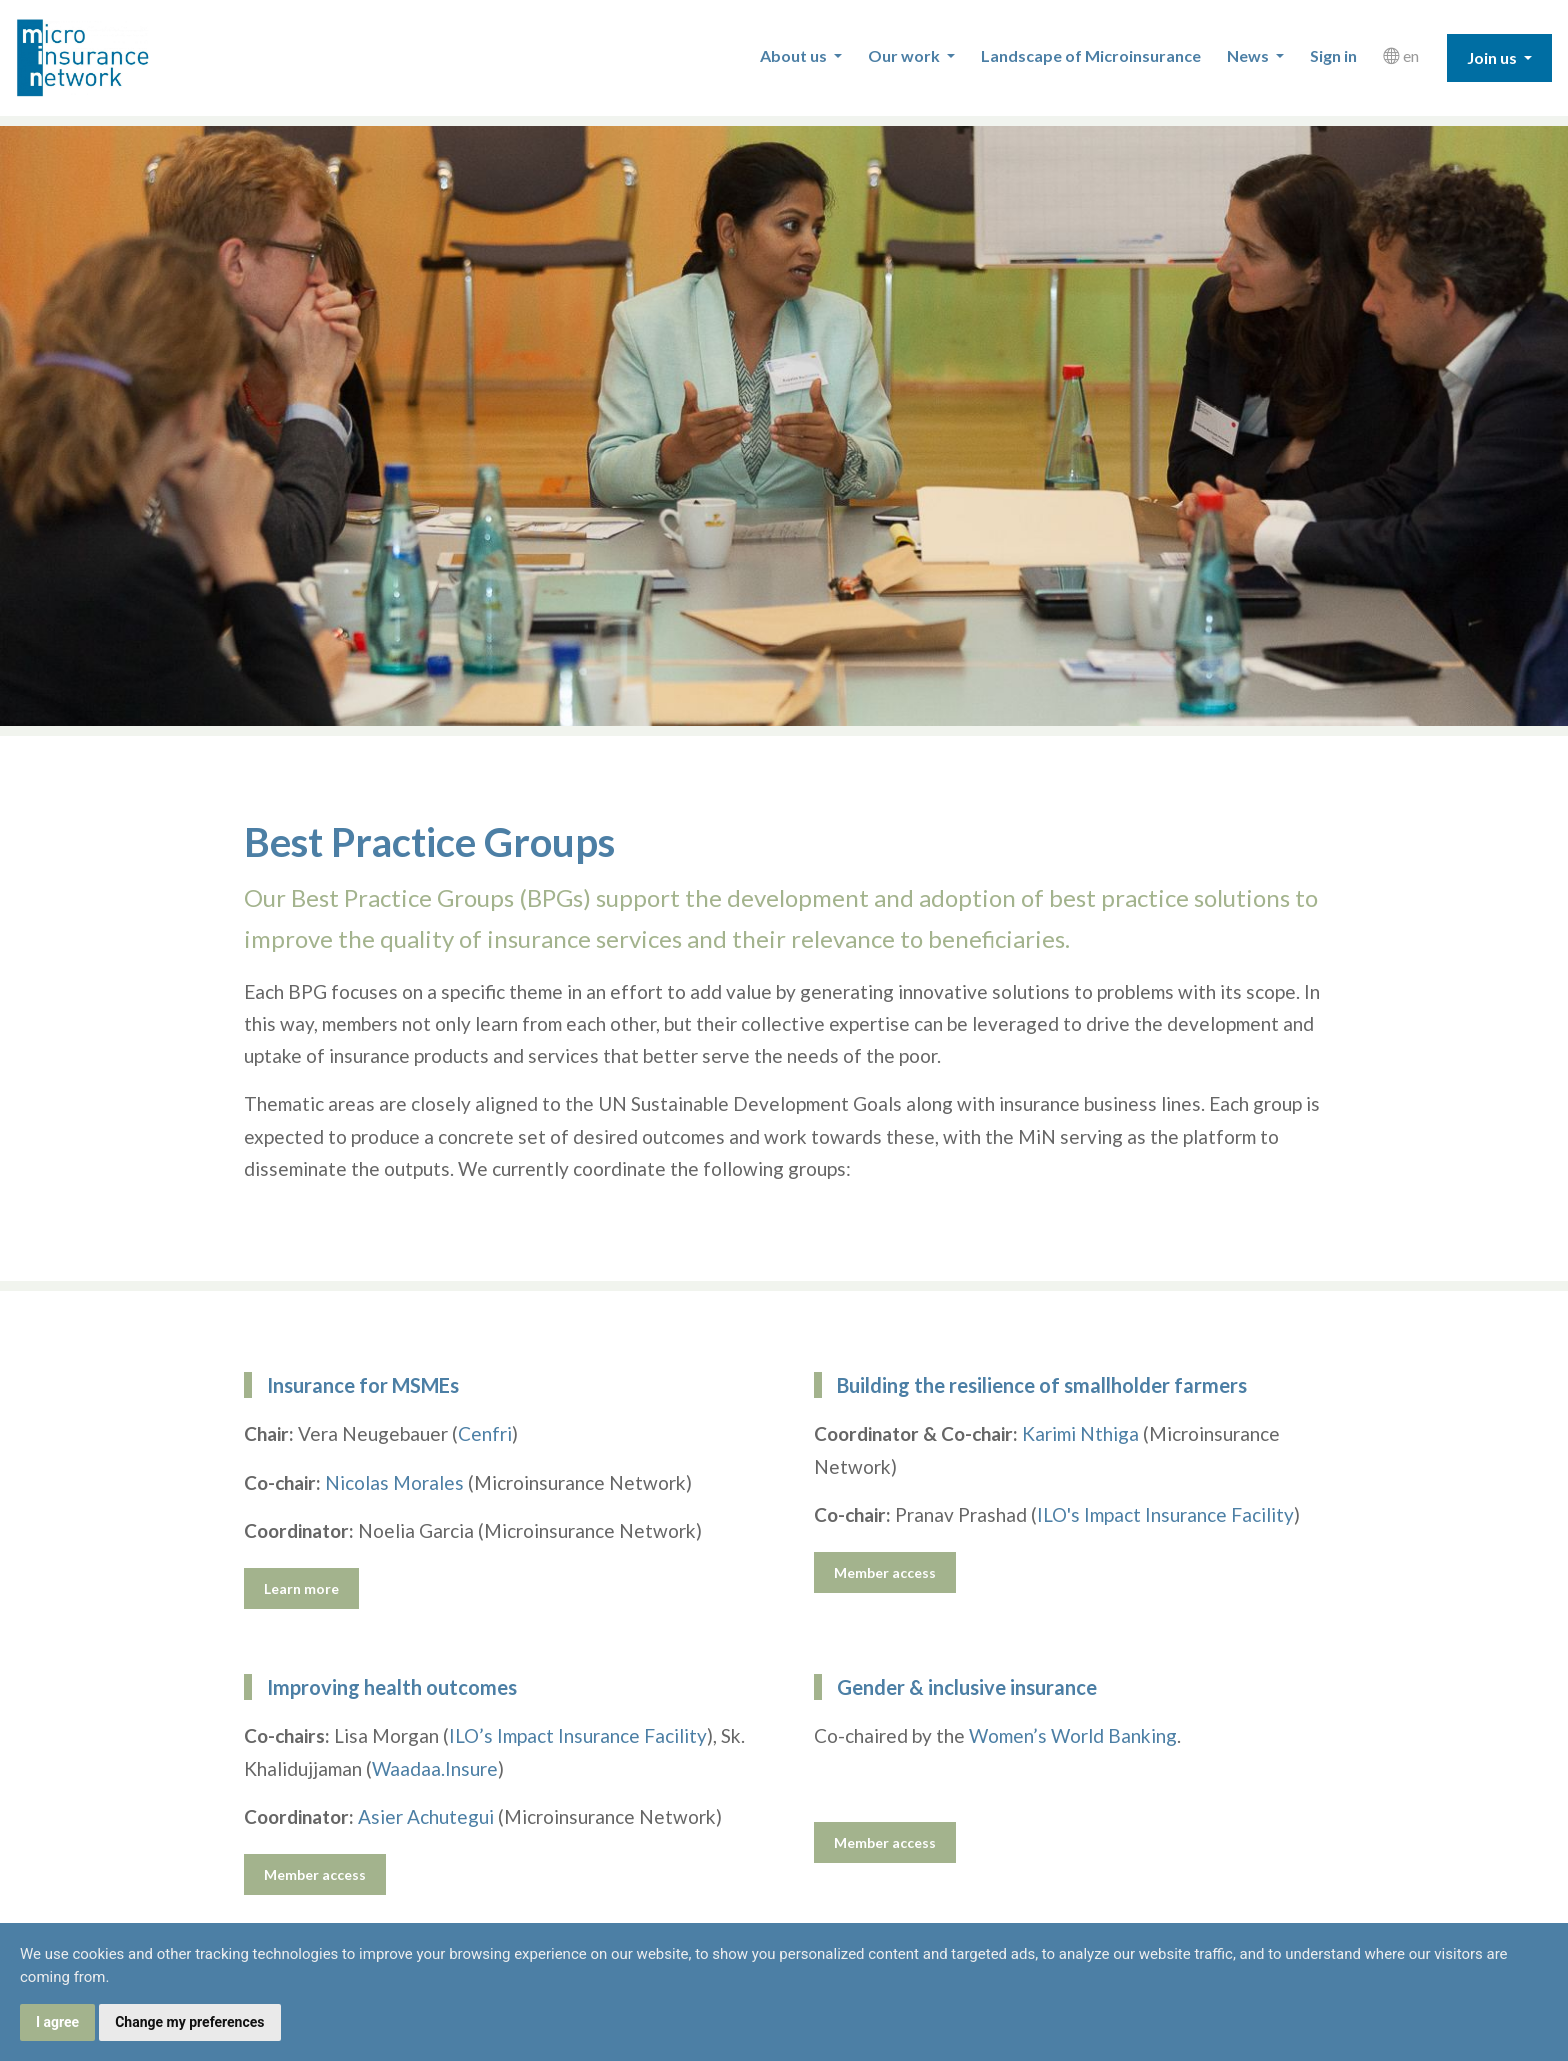 The height and width of the screenshot is (2061, 1568). Describe the element at coordinates (189, 2022) in the screenshot. I see `Change my preferences [button]` at that location.